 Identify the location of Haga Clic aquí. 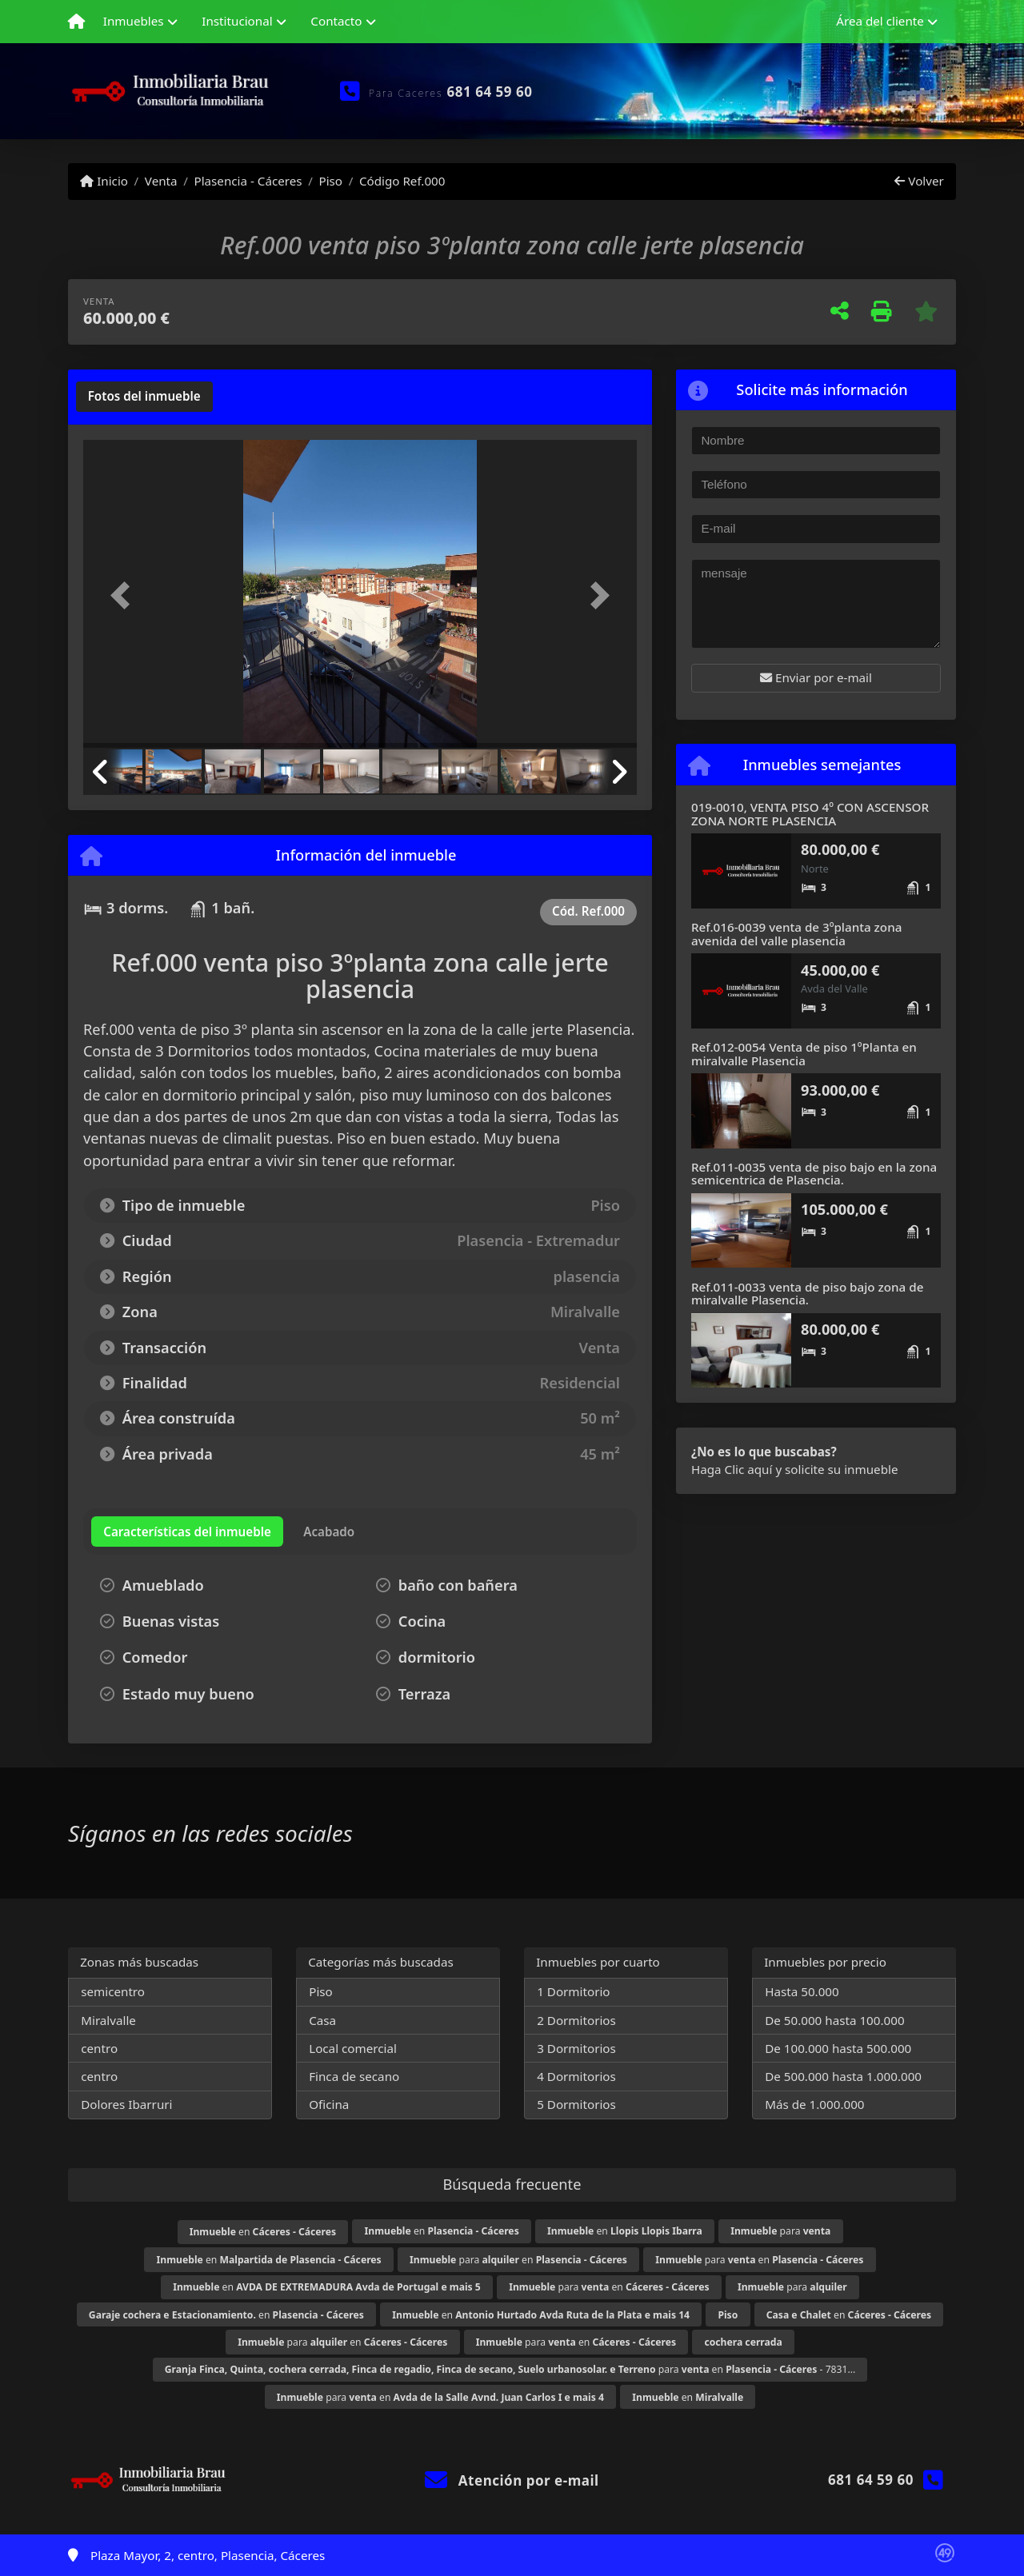
(731, 1469).